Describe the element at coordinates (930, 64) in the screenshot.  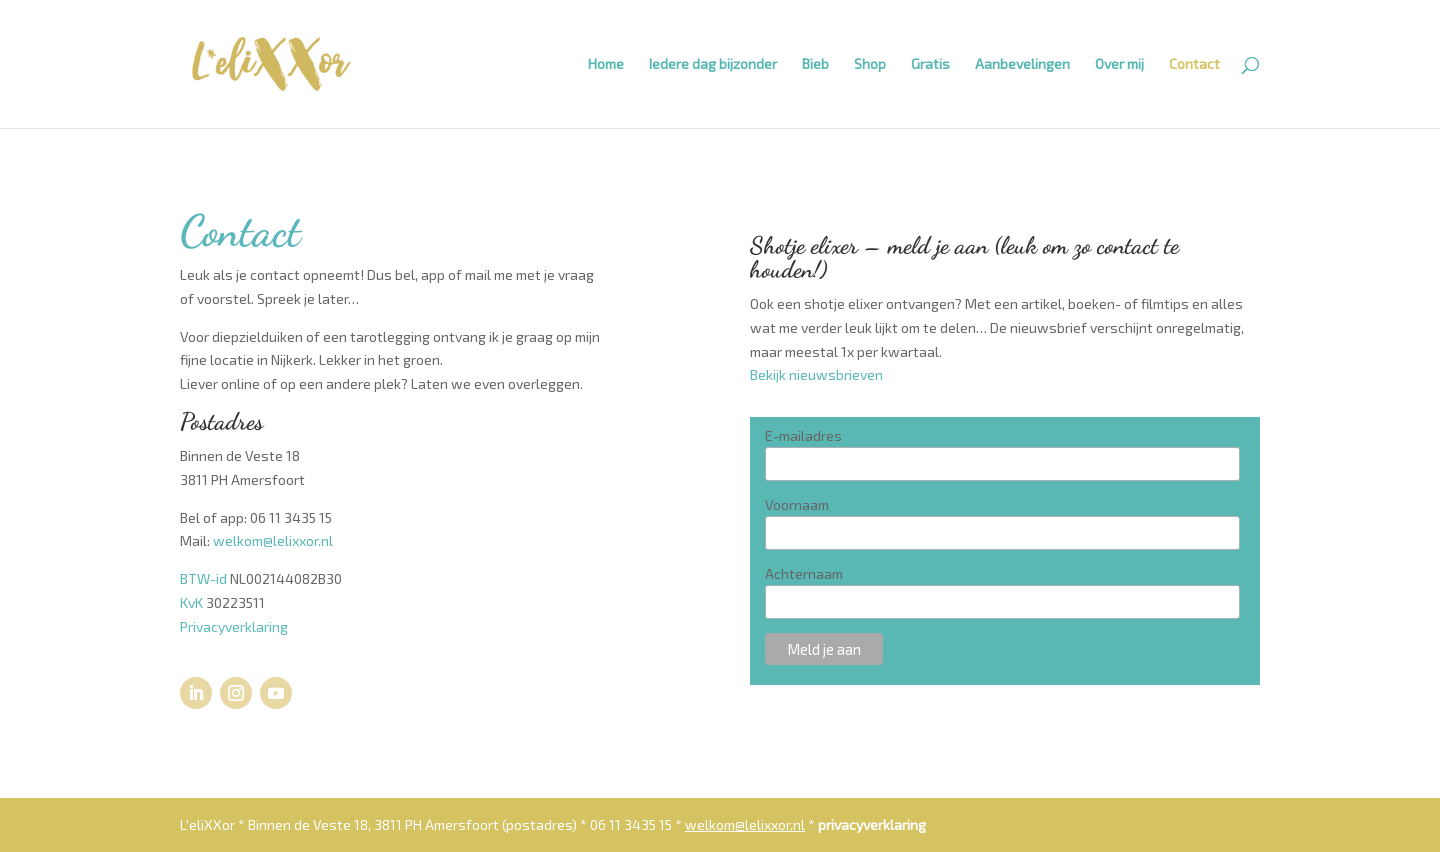
I see `Gratis` at that location.